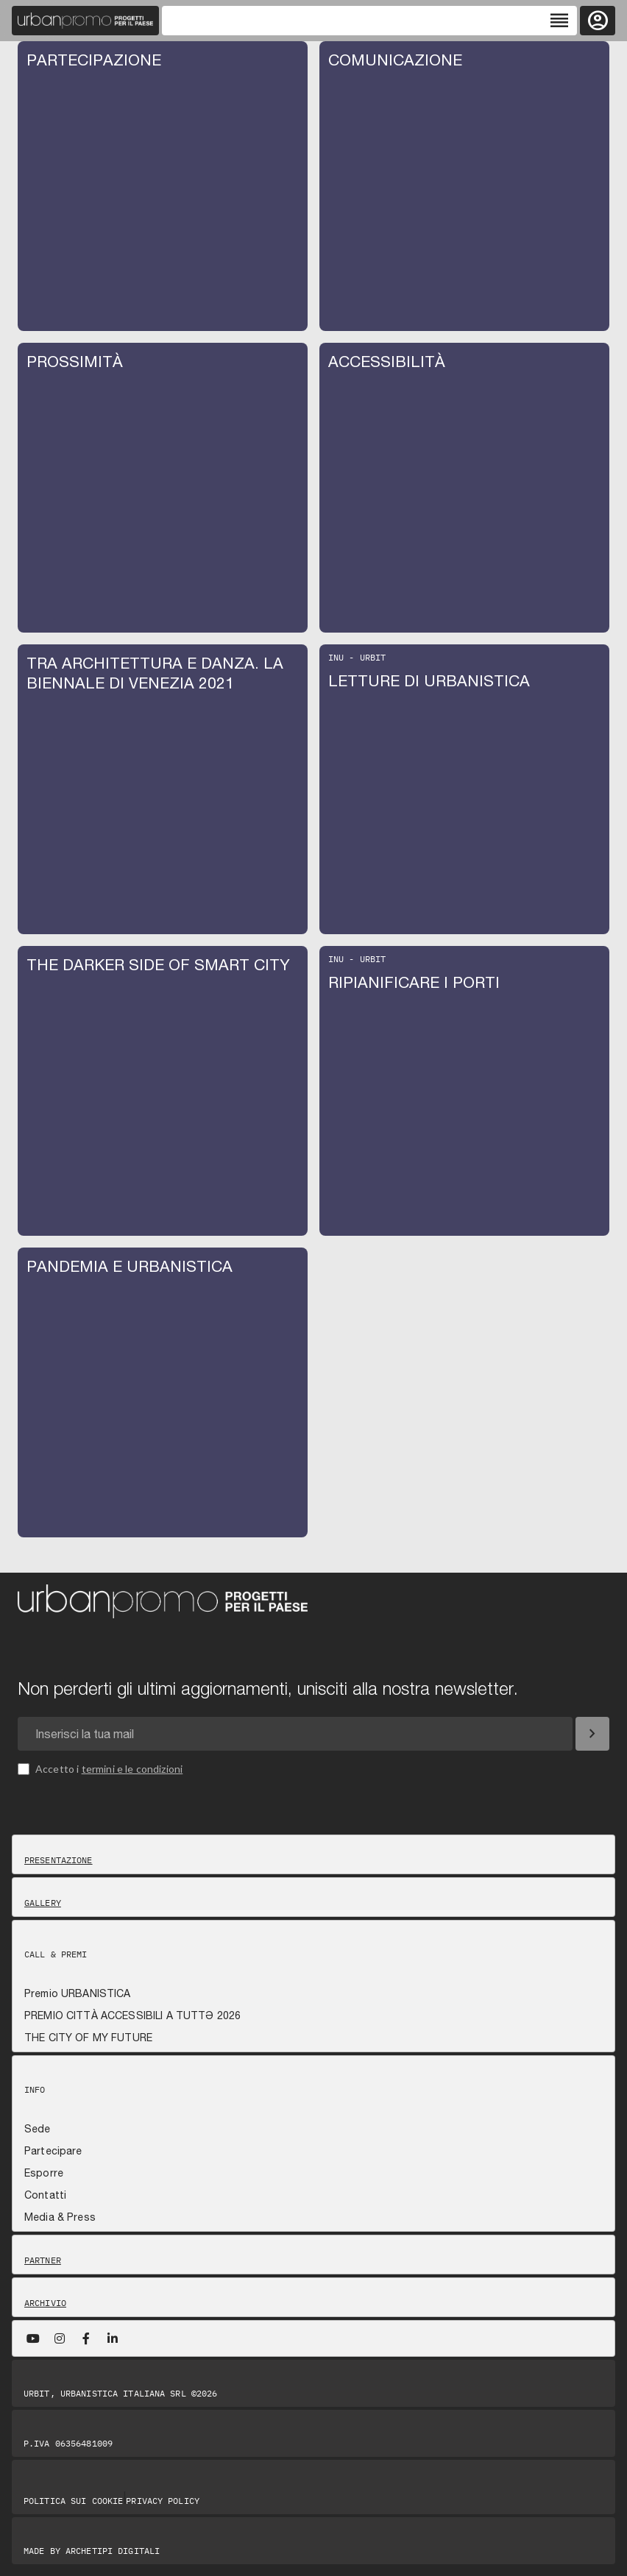 The image size is (627, 2576). Describe the element at coordinates (592, 1734) in the screenshot. I see `[Iscriviti]` at that location.